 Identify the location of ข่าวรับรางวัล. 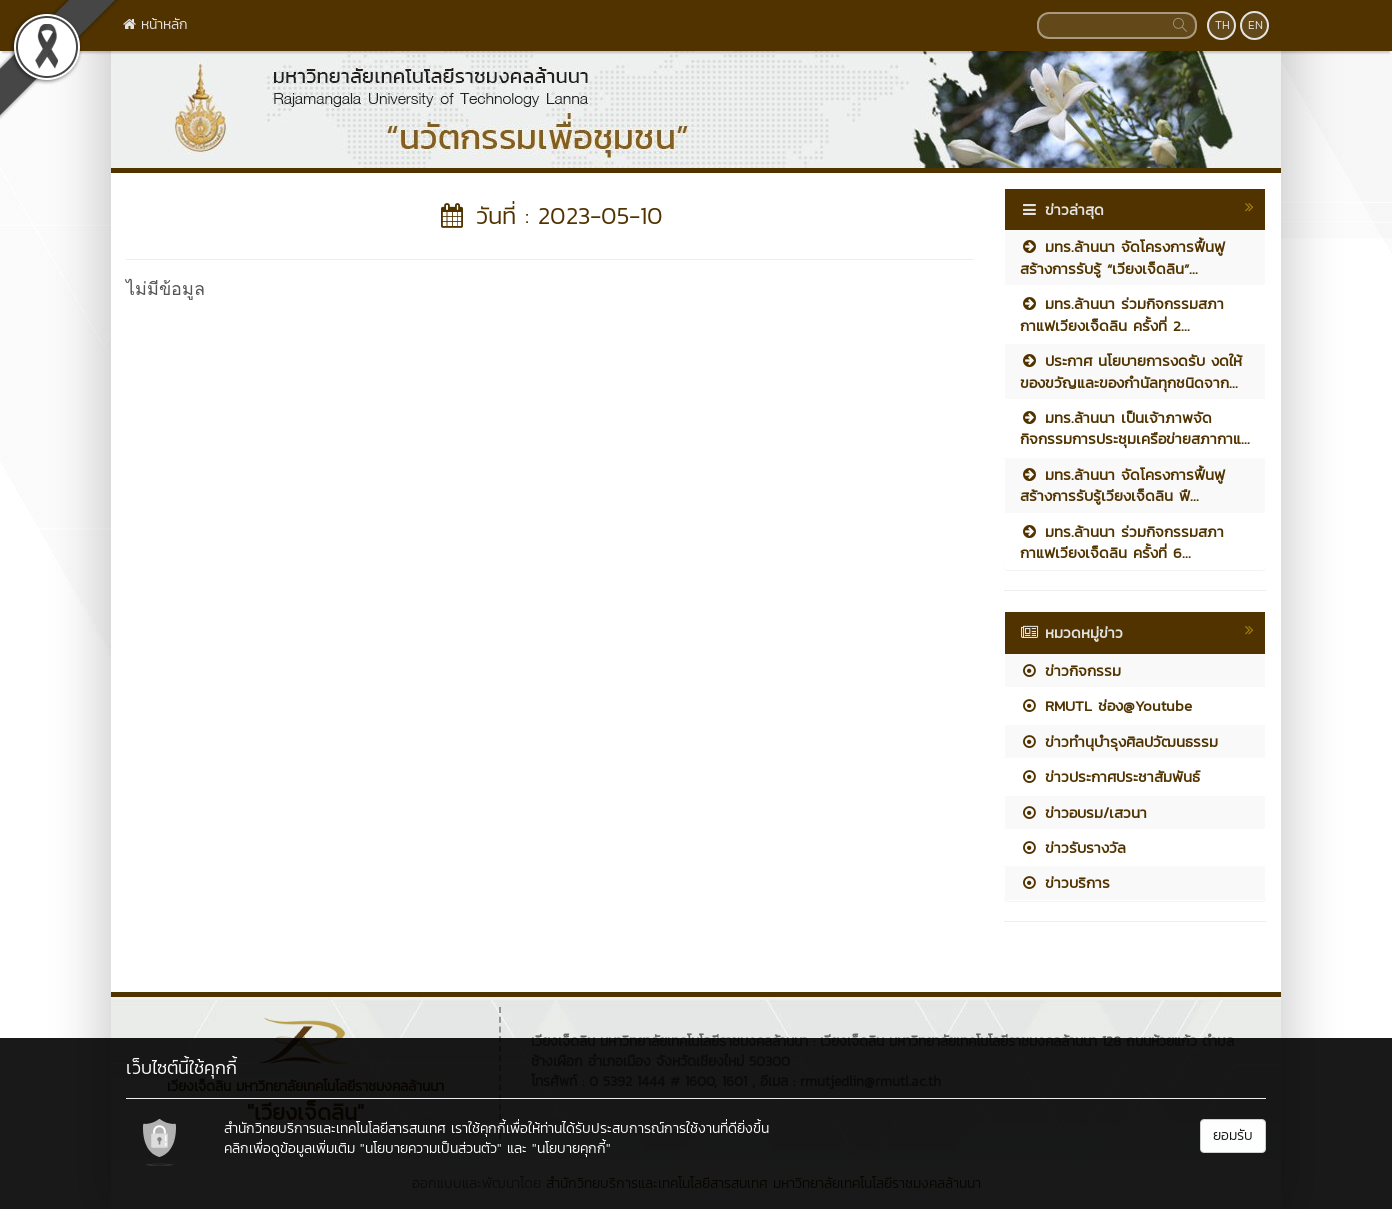
(1073, 847).